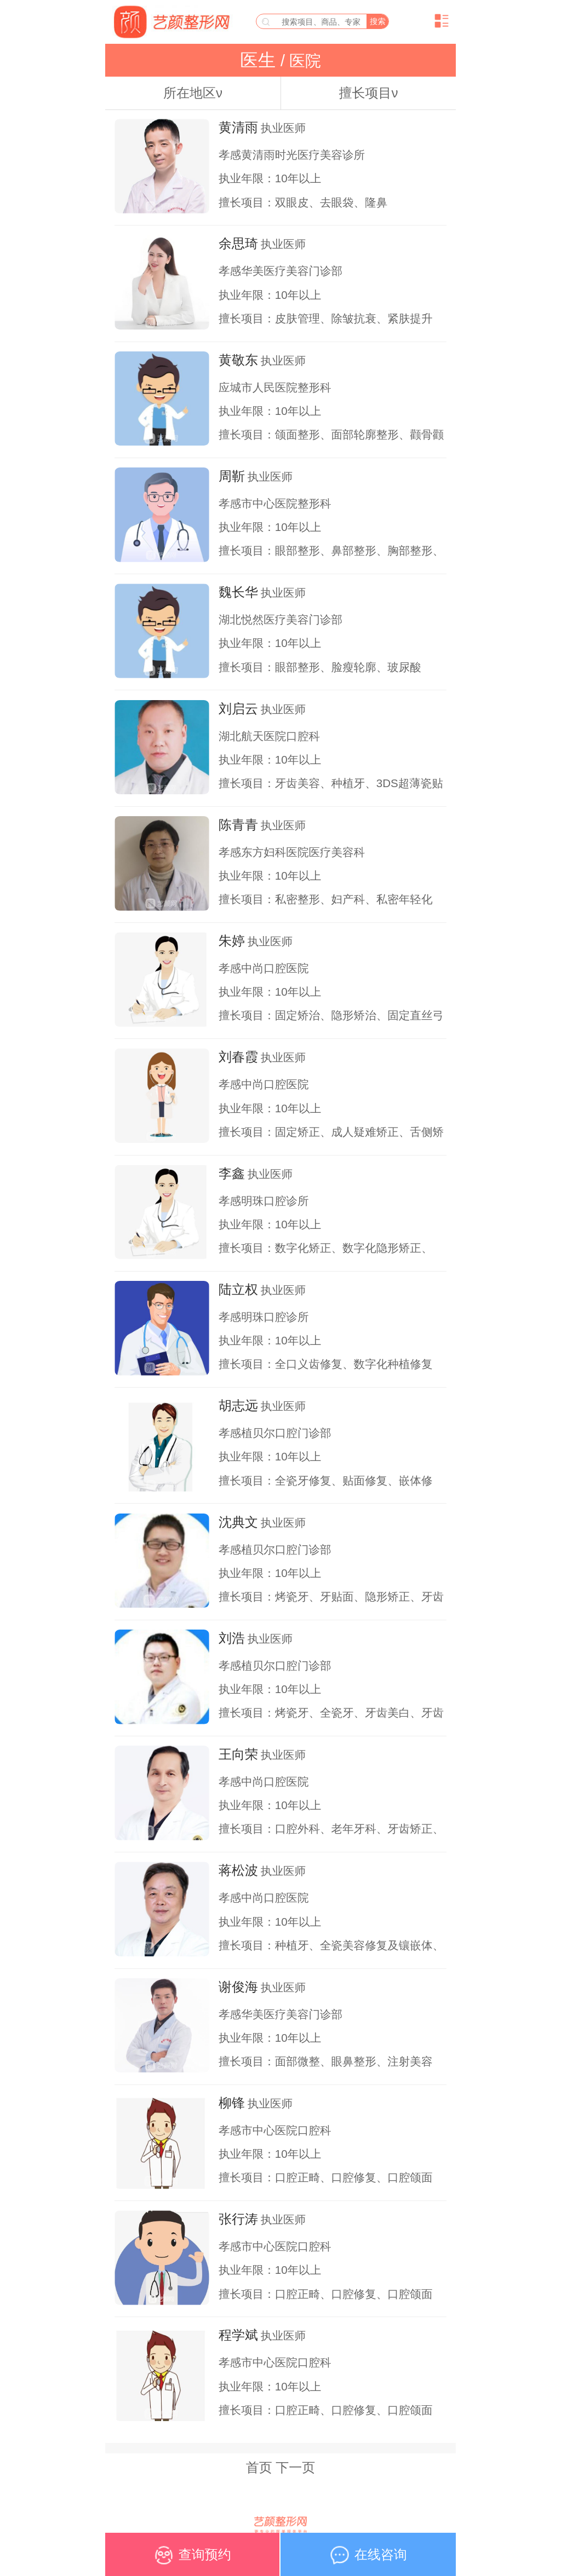 The image size is (561, 2576). Describe the element at coordinates (238, 1056) in the screenshot. I see `刘春霞` at that location.